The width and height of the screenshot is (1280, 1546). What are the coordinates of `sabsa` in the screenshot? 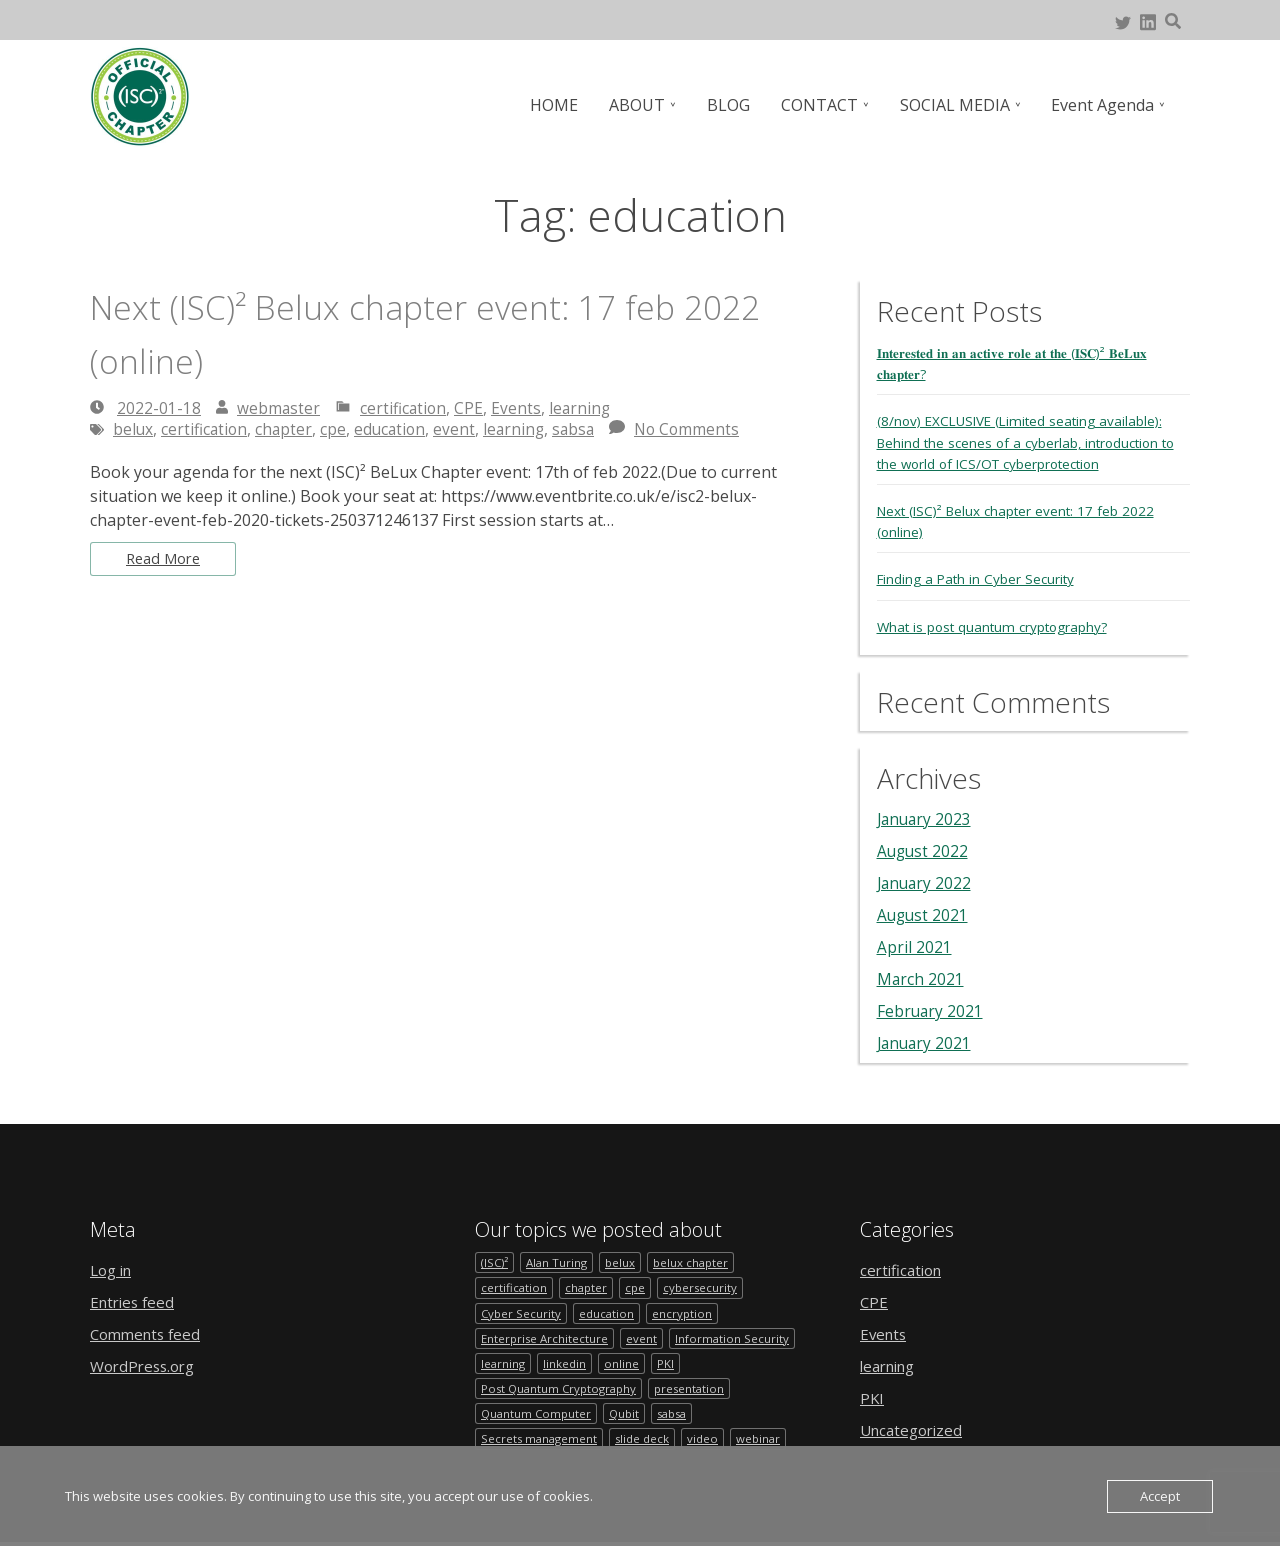 It's located at (583, 429).